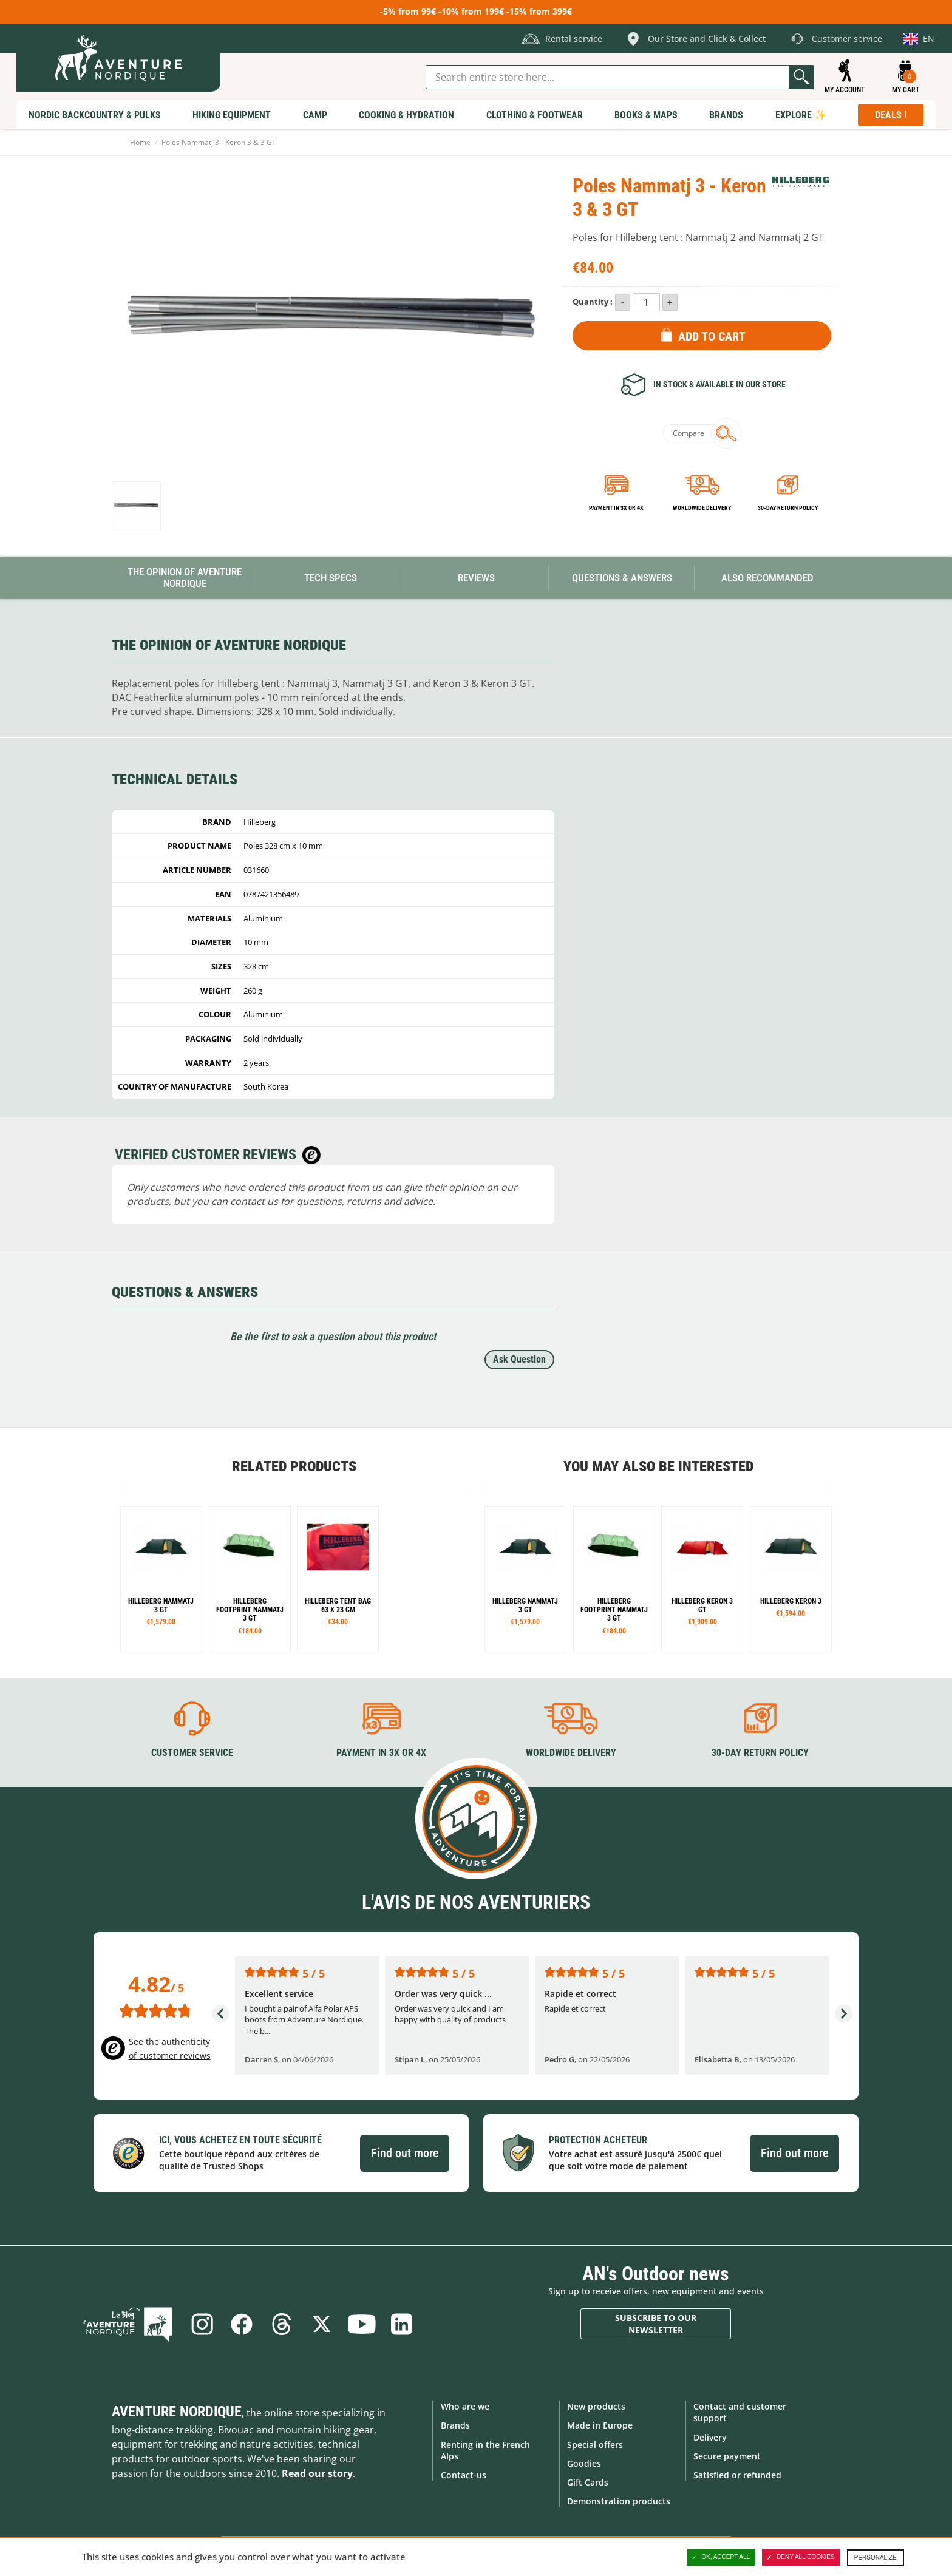 This screenshot has width=952, height=2576. Describe the element at coordinates (875, 2557) in the screenshot. I see `Personalize [Personalize (modal window)]` at that location.